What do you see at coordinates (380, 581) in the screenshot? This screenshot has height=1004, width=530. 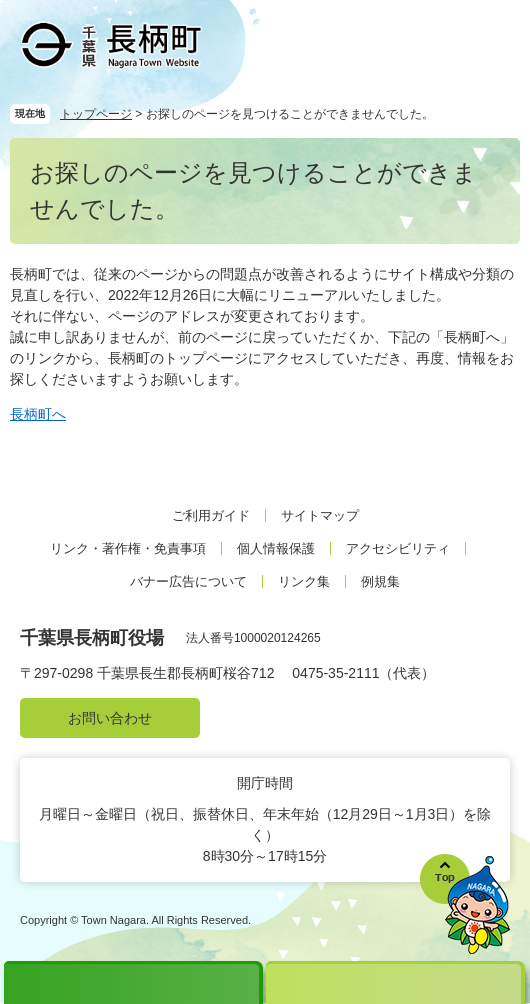 I see `例規集` at bounding box center [380, 581].